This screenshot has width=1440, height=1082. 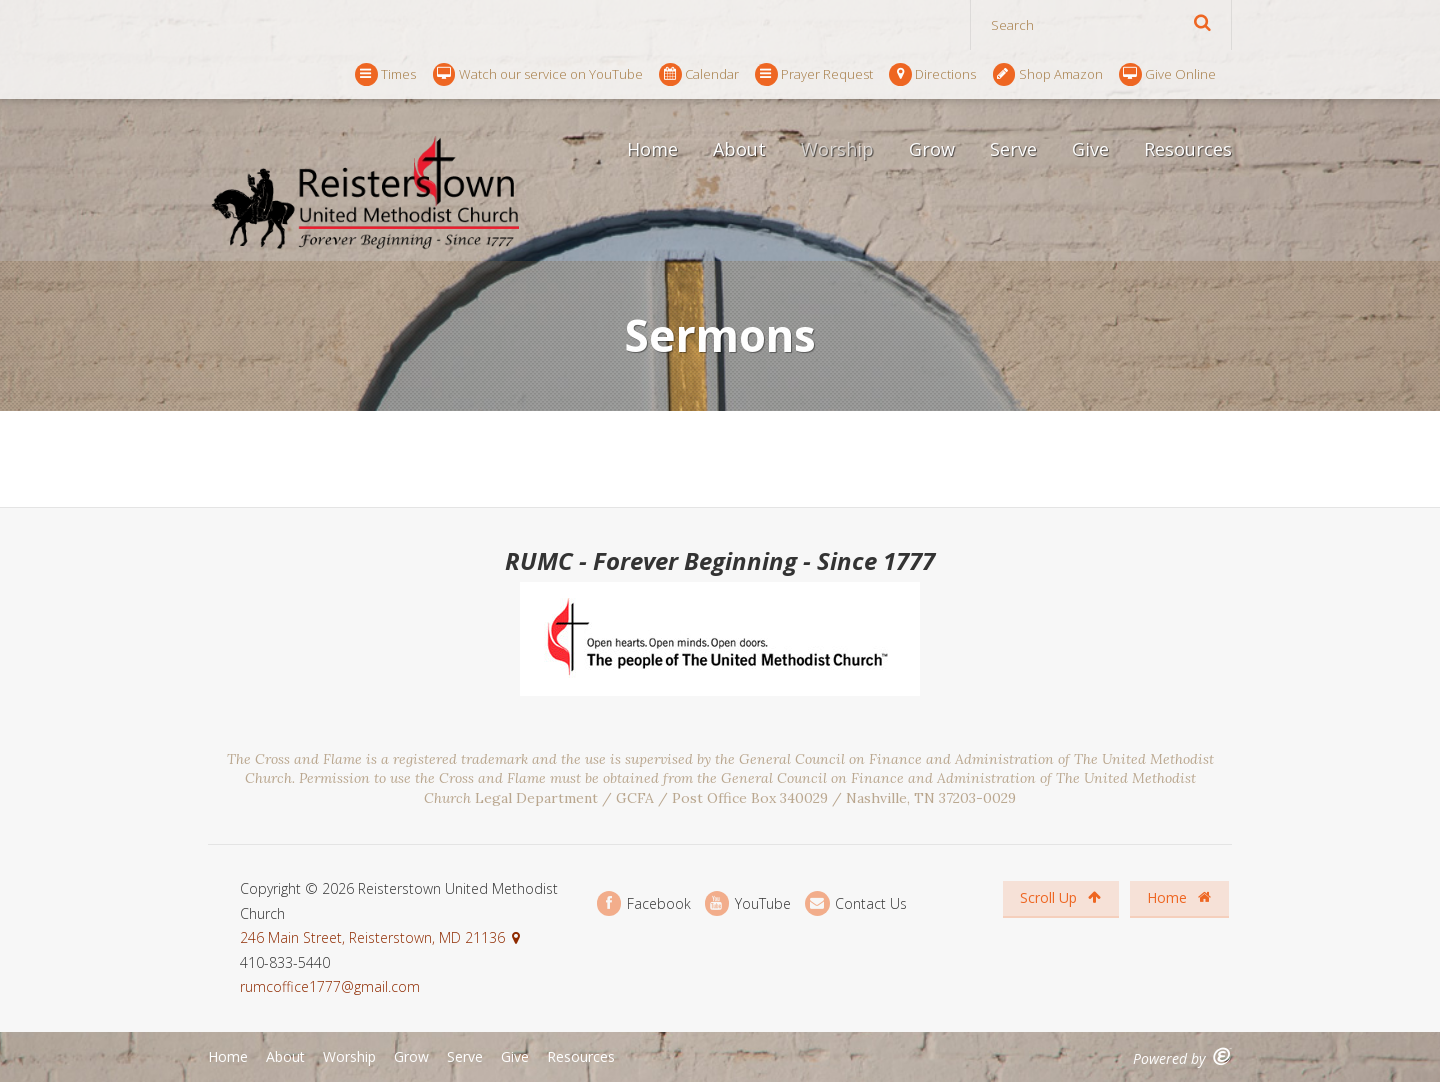 What do you see at coordinates (856, 903) in the screenshot?
I see `Contact Us` at bounding box center [856, 903].